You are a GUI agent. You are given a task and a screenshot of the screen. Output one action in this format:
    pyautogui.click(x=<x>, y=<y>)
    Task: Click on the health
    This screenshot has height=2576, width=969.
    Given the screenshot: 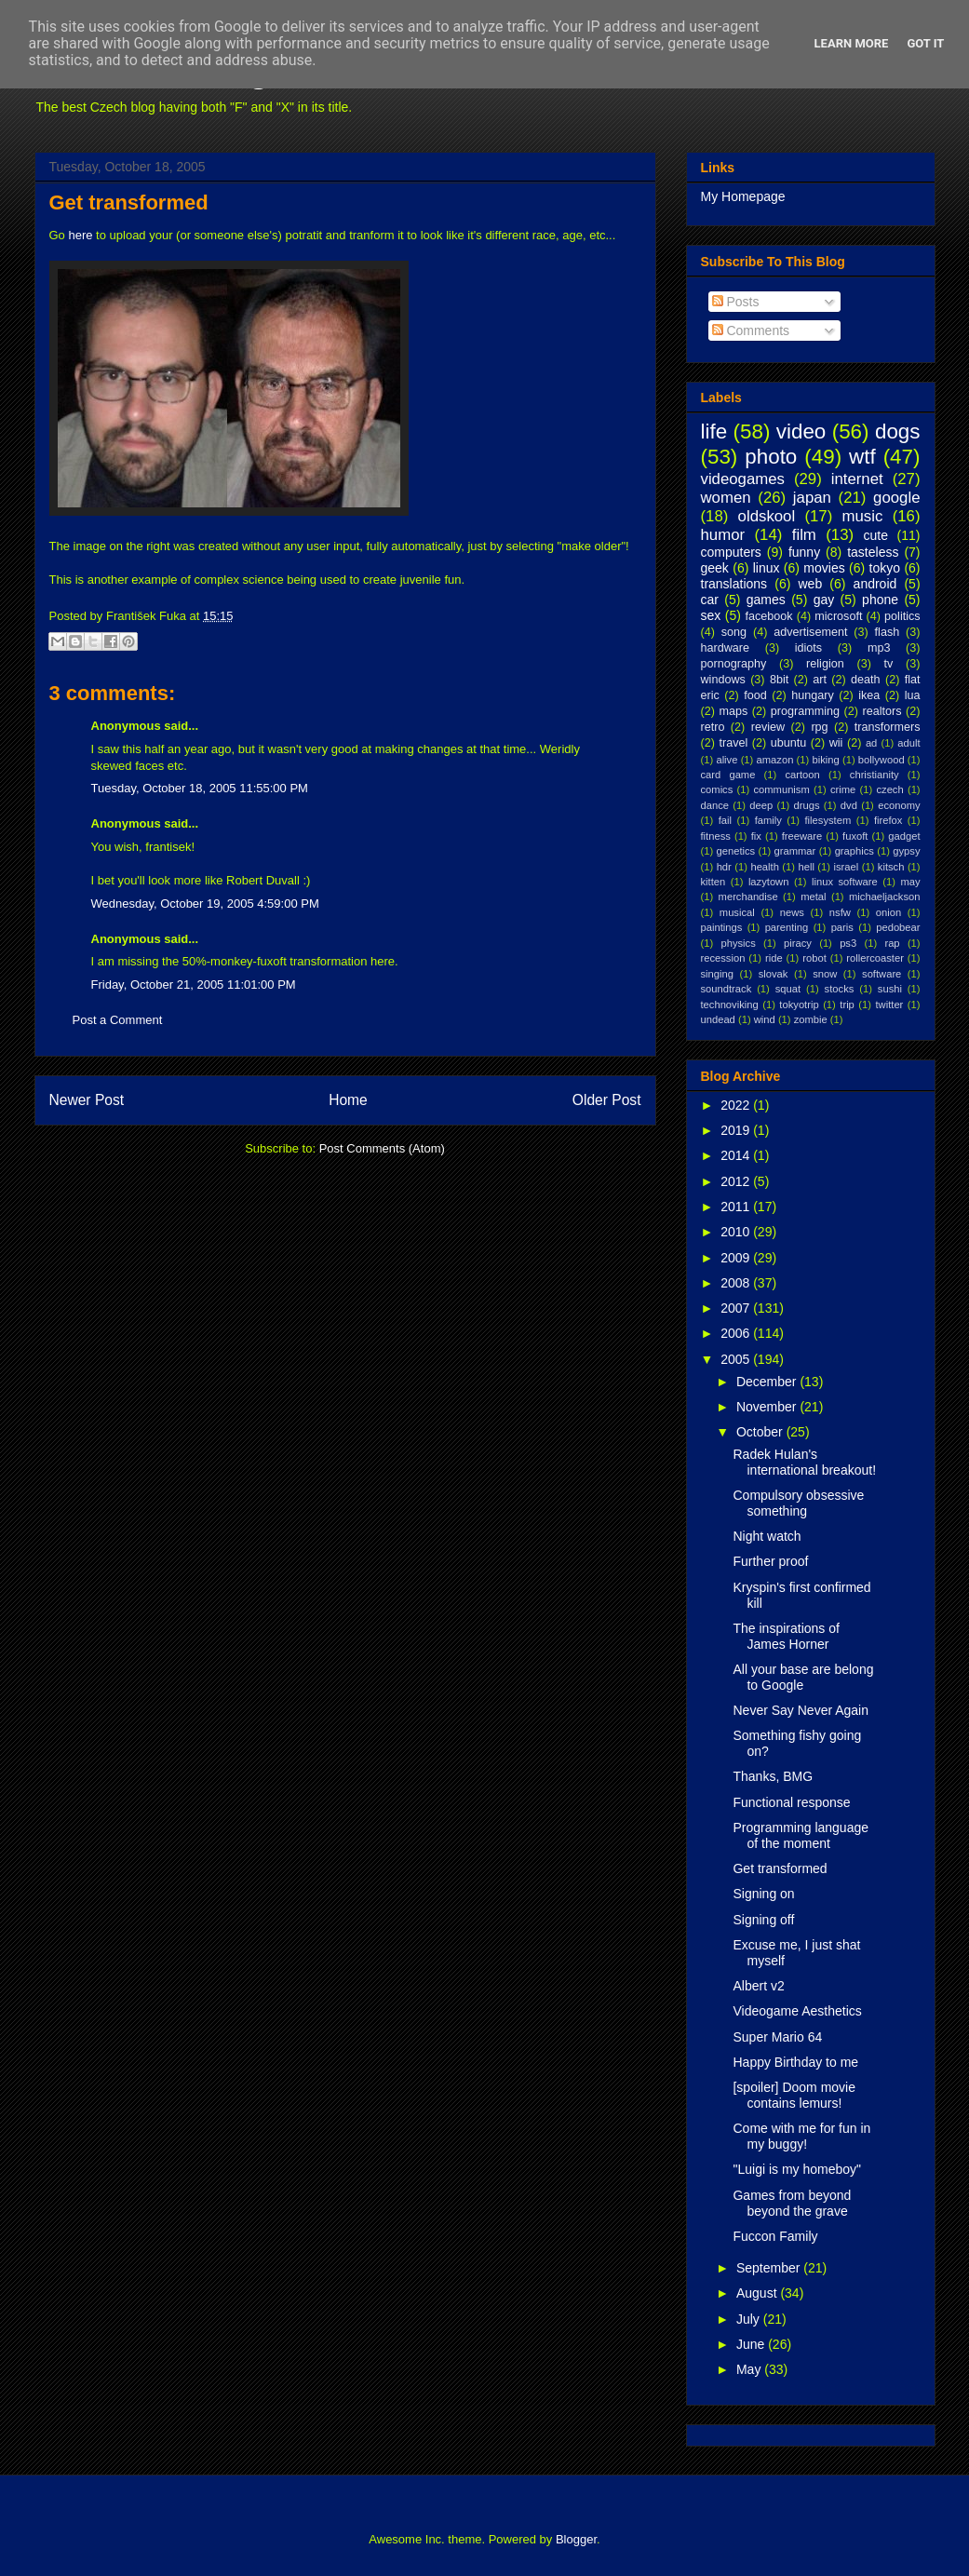 What is the action you would take?
    pyautogui.click(x=764, y=866)
    